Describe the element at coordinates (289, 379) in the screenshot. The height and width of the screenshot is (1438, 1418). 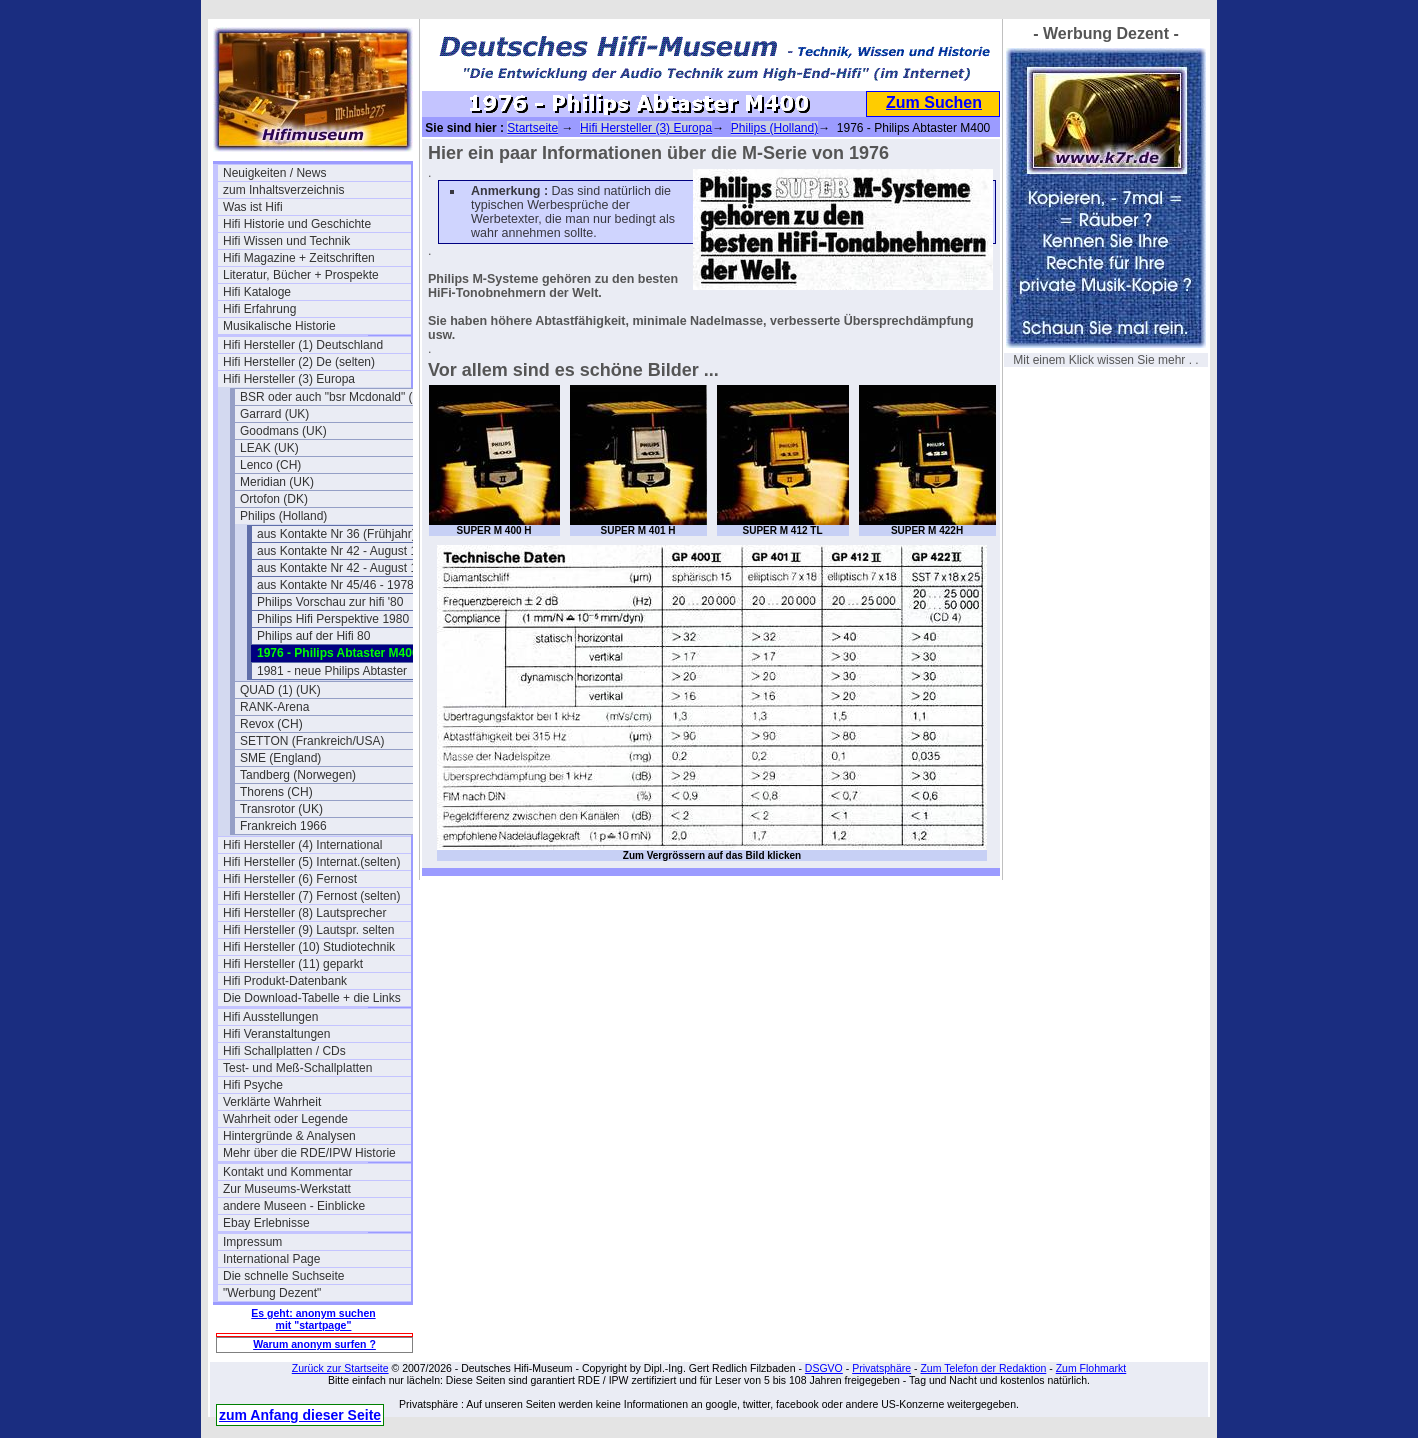
I see `Hifi Hersteller (3) Europa` at that location.